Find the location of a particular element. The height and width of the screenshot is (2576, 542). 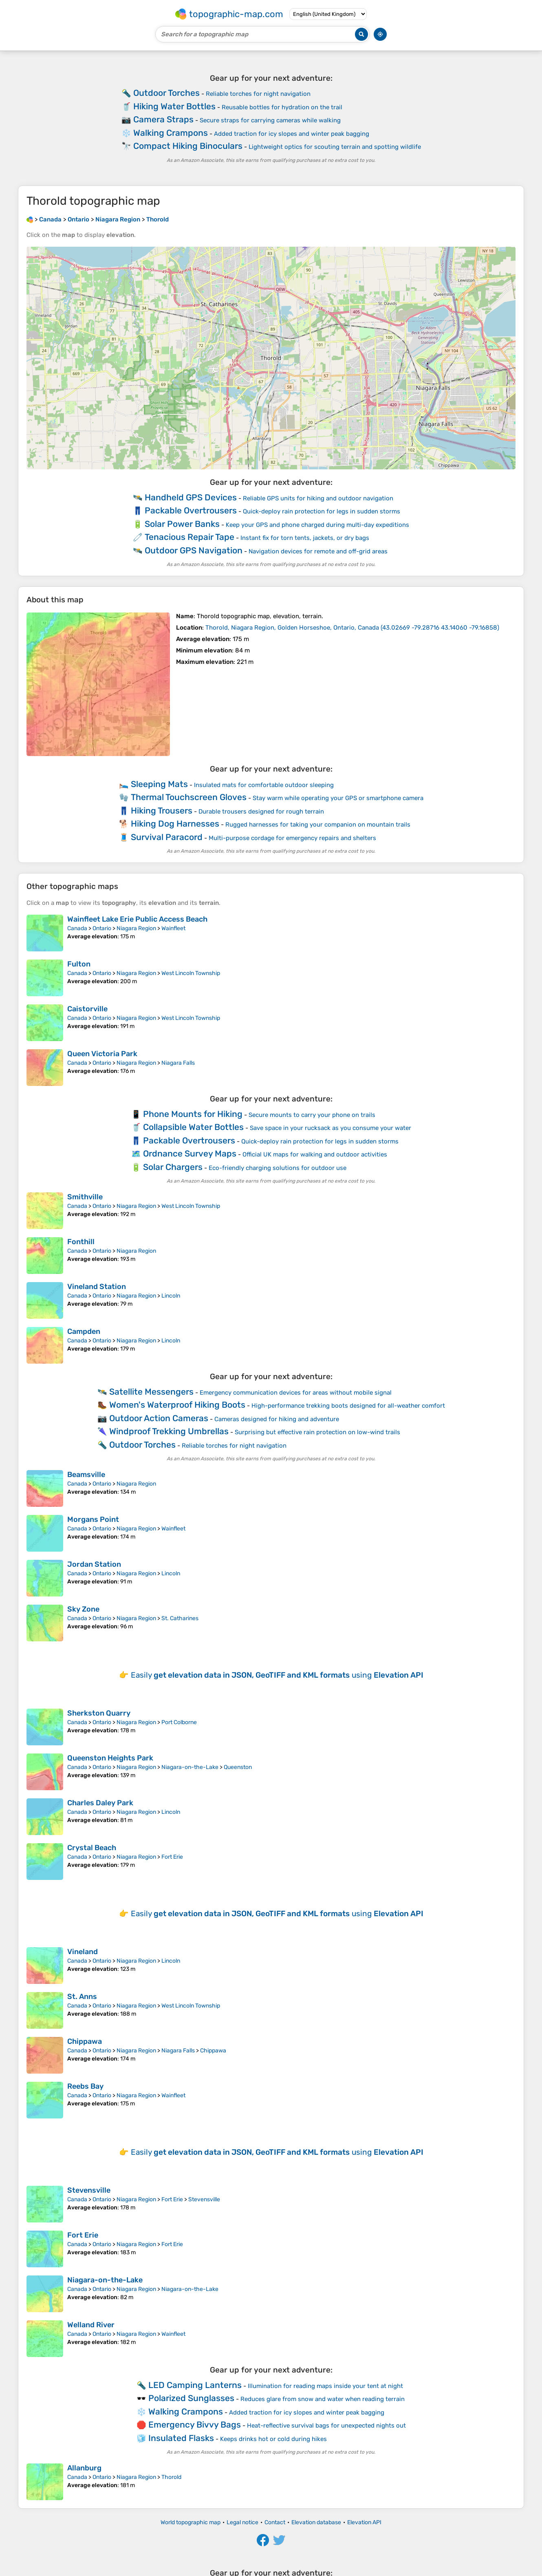

Reliable GPS units for hiking and outdoor navigation is located at coordinates (318, 498).